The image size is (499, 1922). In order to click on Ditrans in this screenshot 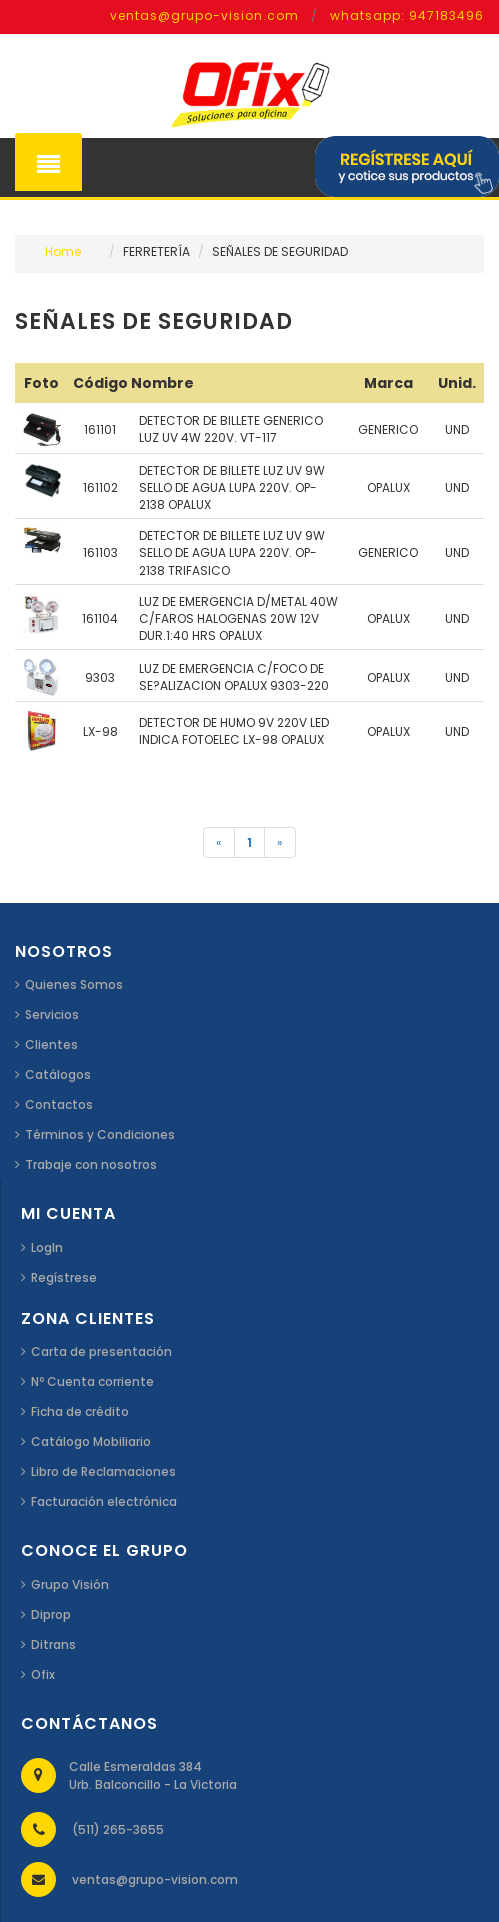, I will do `click(53, 1644)`.